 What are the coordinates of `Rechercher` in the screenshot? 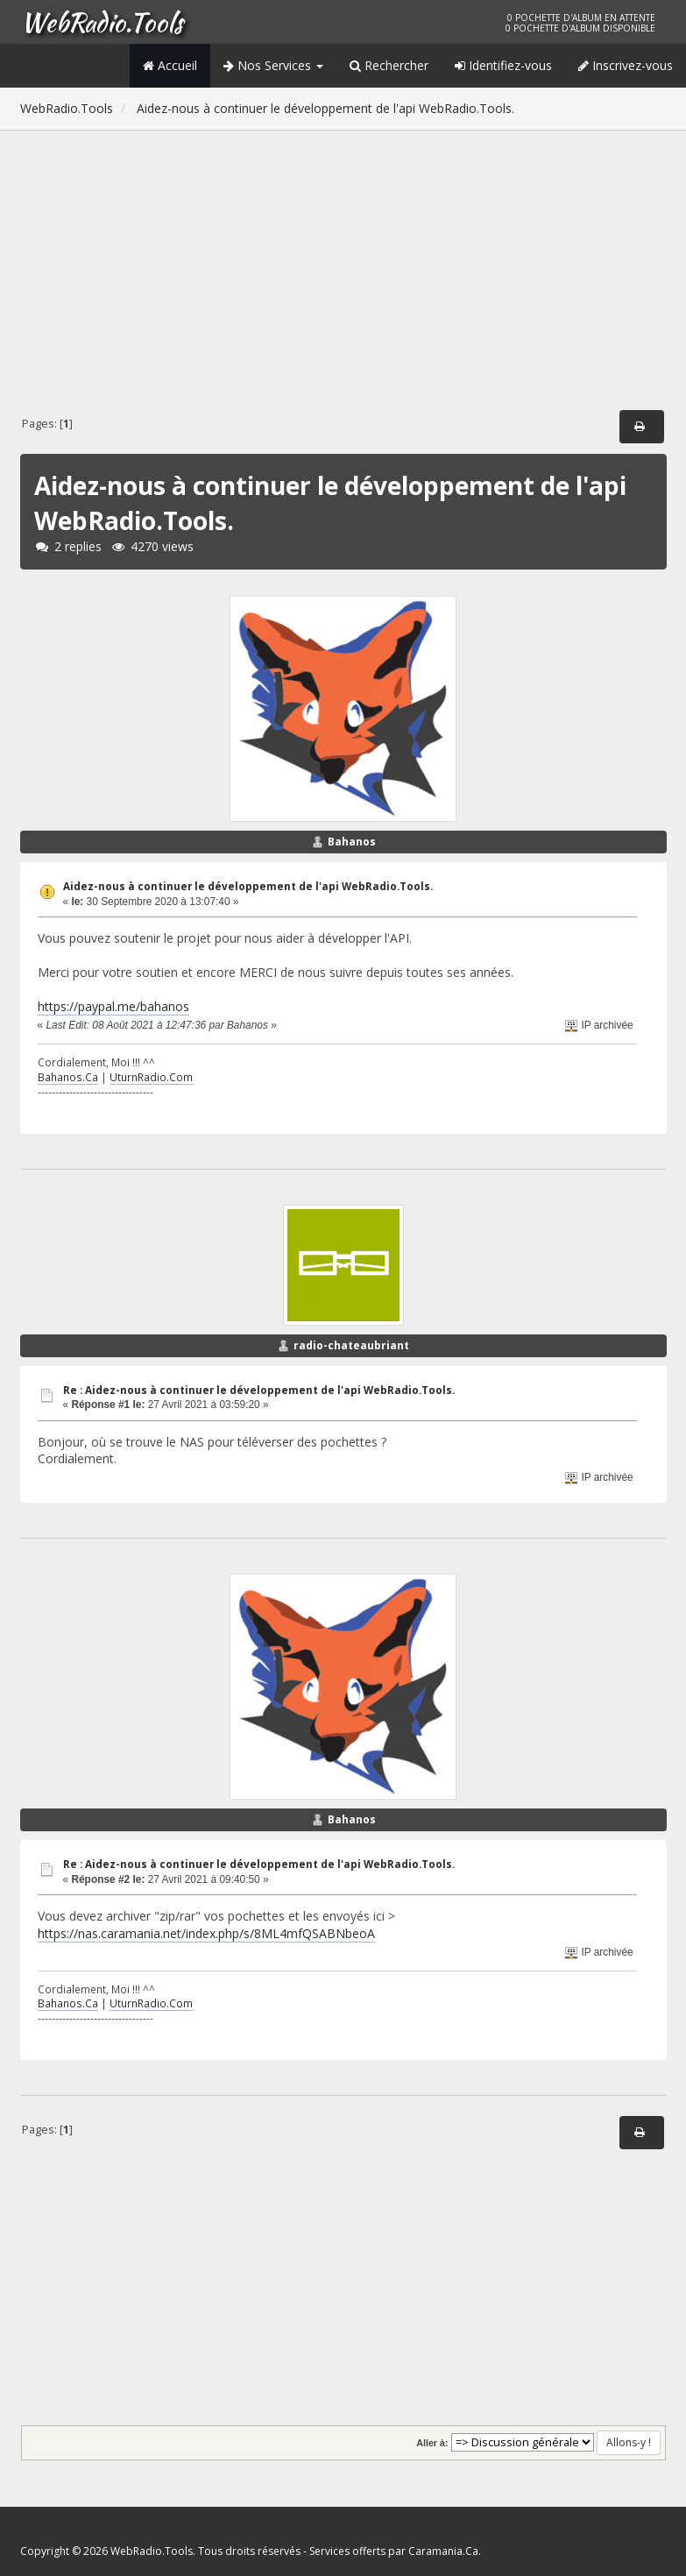 It's located at (389, 65).